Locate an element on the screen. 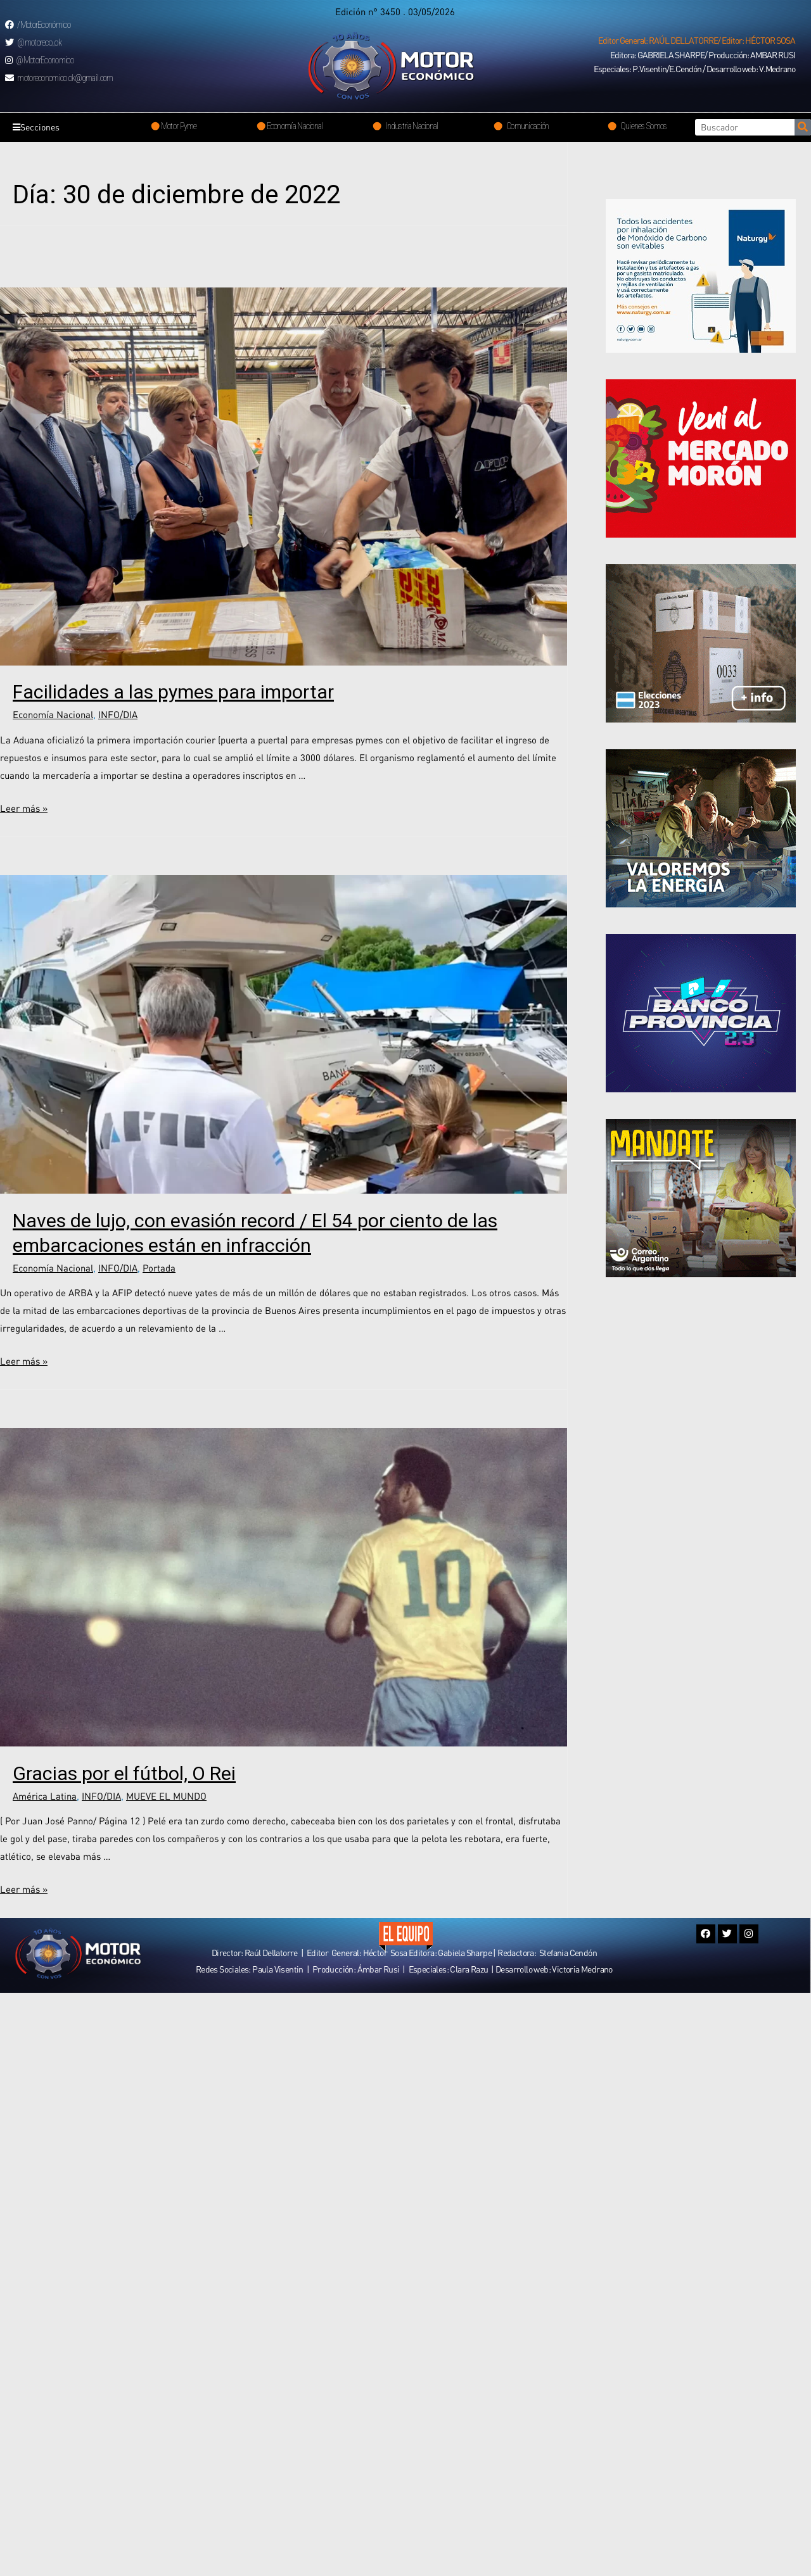 Image resolution: width=811 pixels, height=2576 pixels. MUEVE EL MUNDO is located at coordinates (166, 1796).